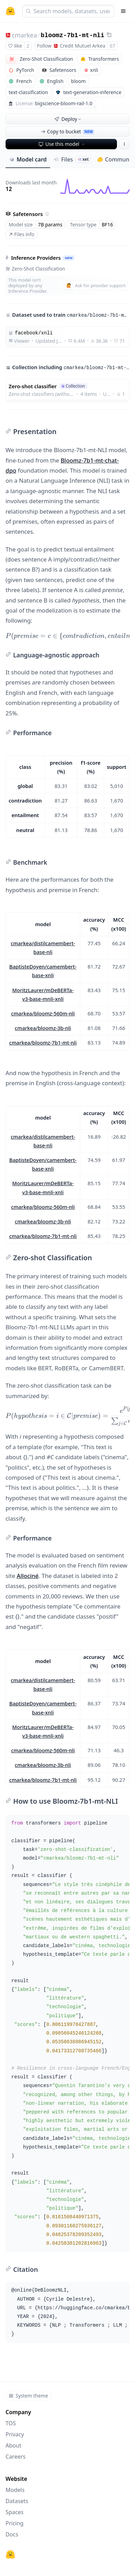 The width and height of the screenshot is (135, 2576). I want to click on Docs, so click(12, 2534).